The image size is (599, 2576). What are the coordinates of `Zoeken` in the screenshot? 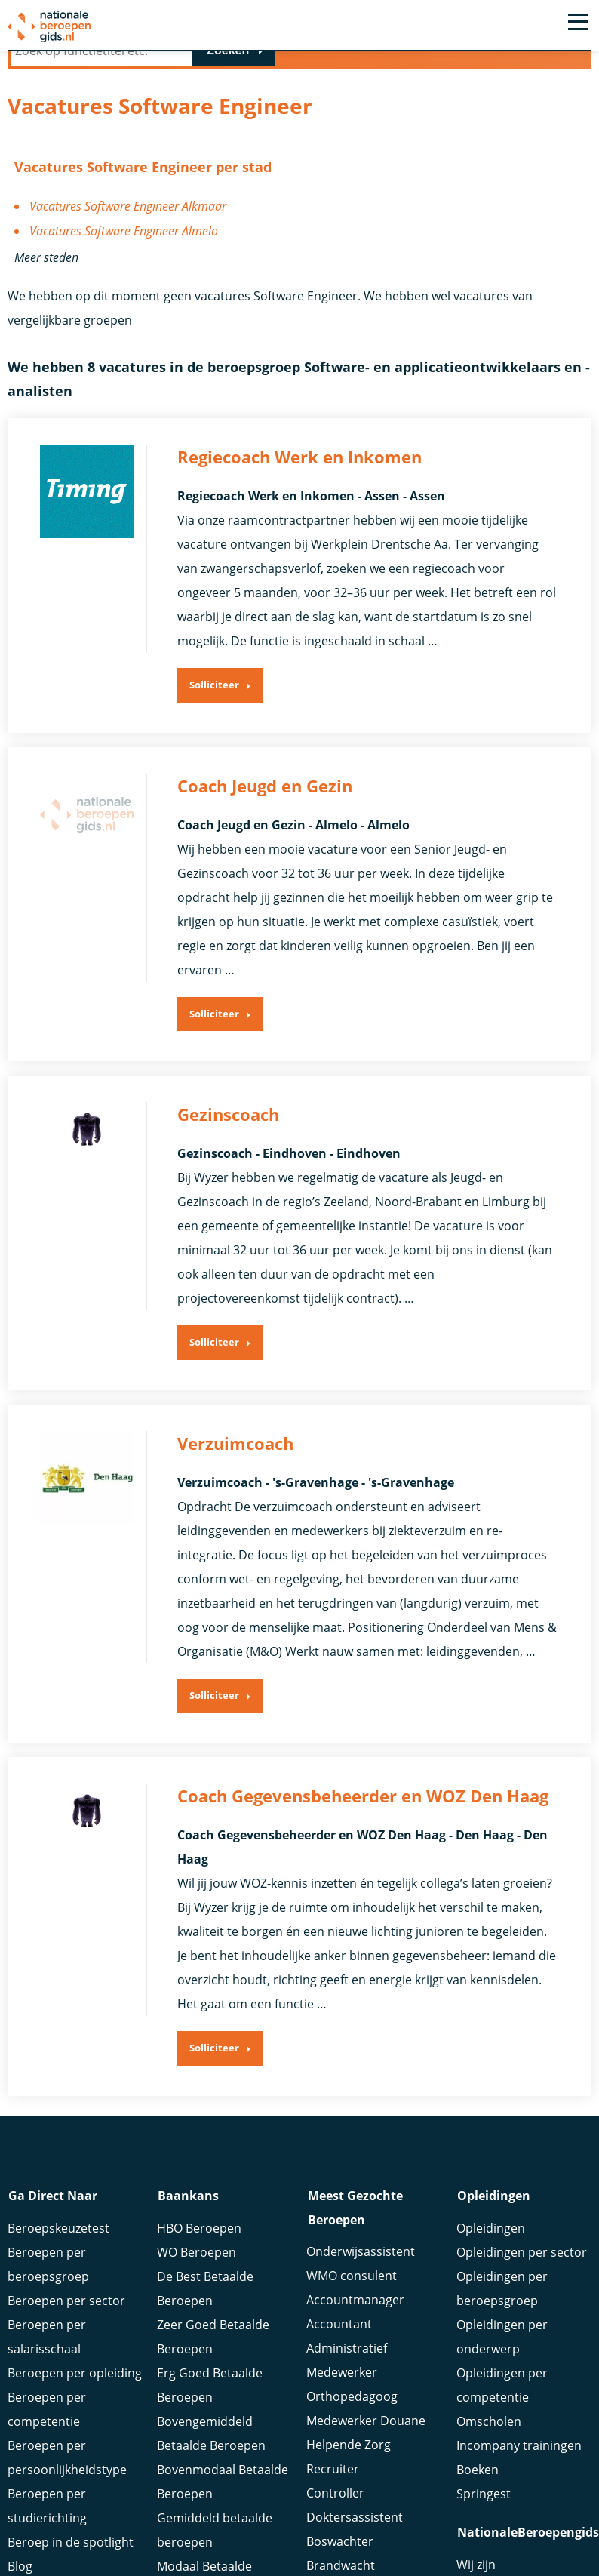 It's located at (228, 50).